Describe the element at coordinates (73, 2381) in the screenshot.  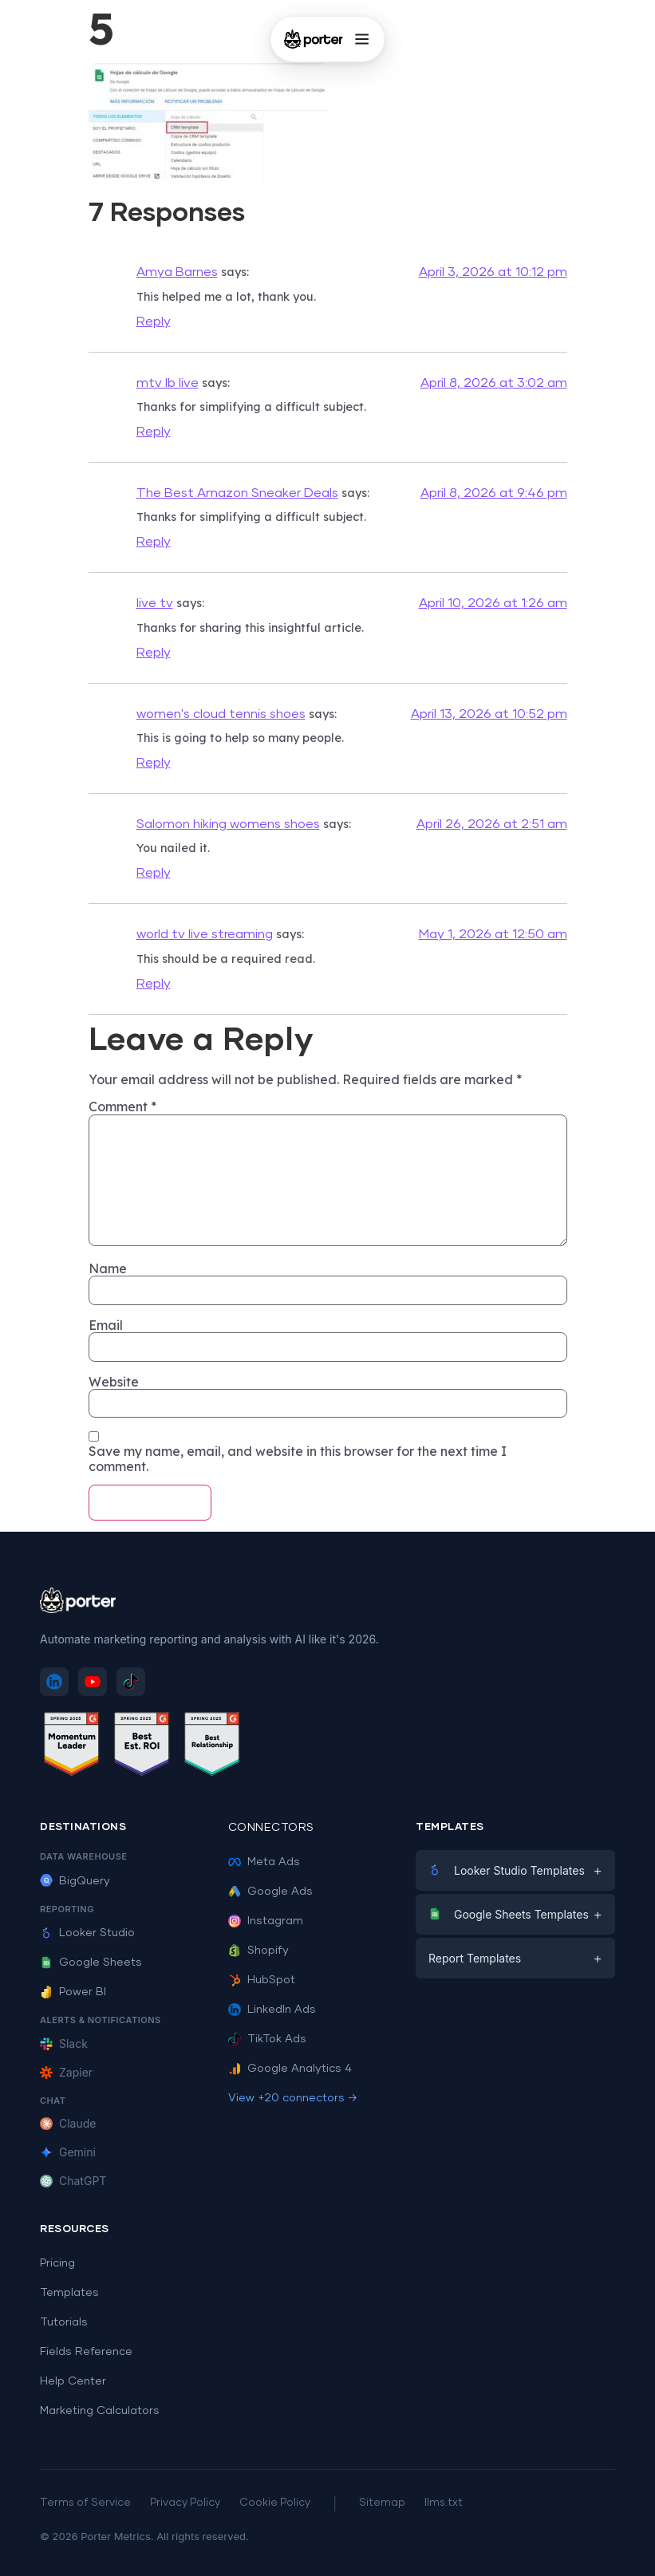
I see `Help Center` at that location.